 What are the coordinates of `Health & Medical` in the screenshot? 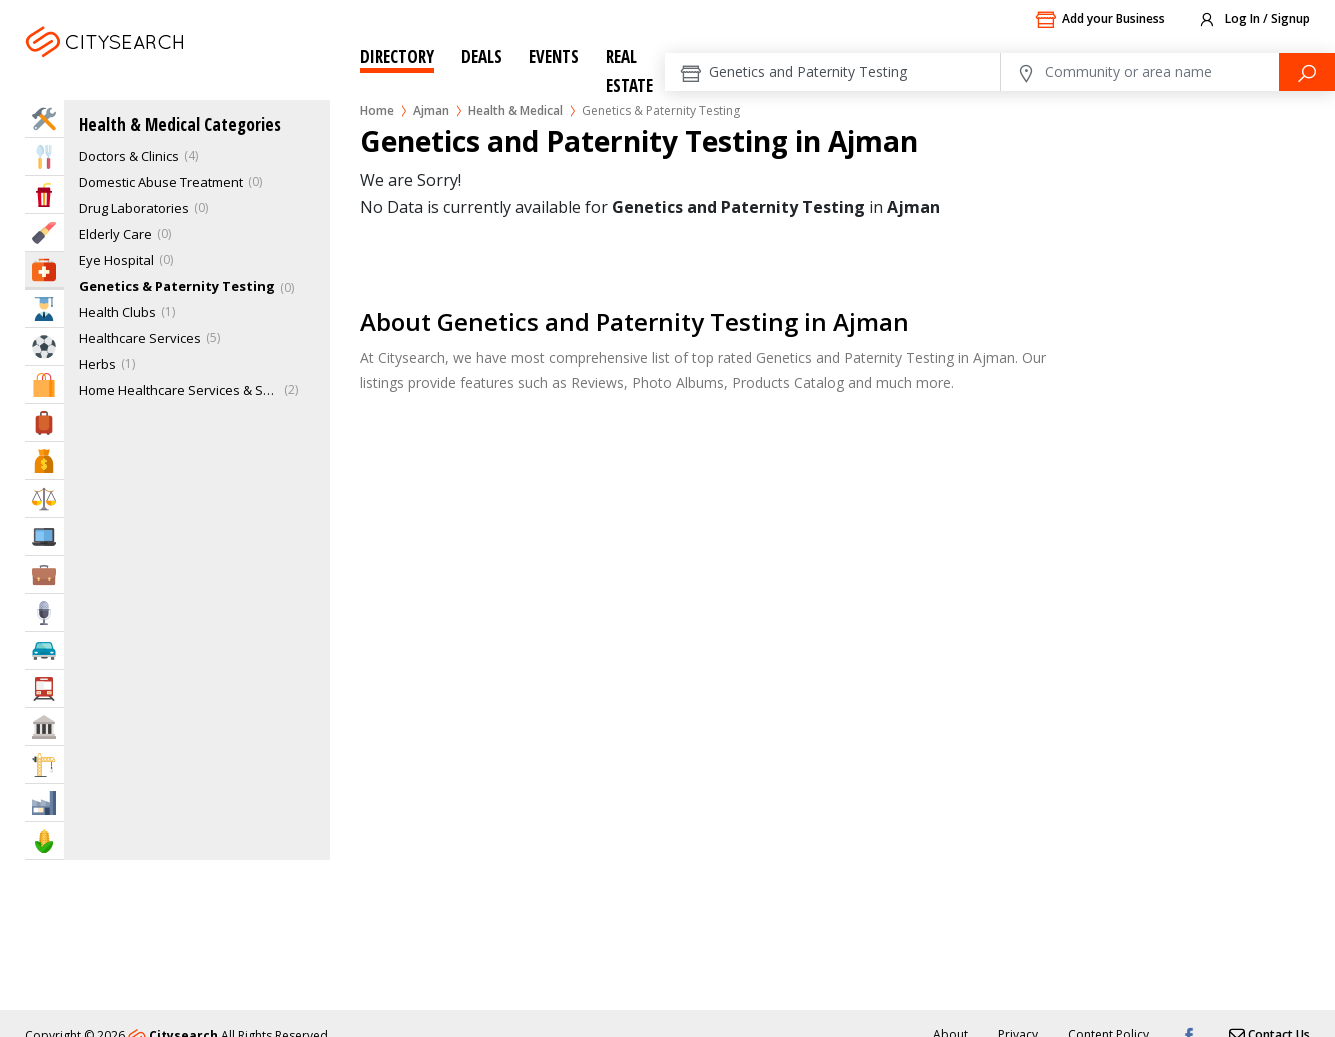 It's located at (515, 110).